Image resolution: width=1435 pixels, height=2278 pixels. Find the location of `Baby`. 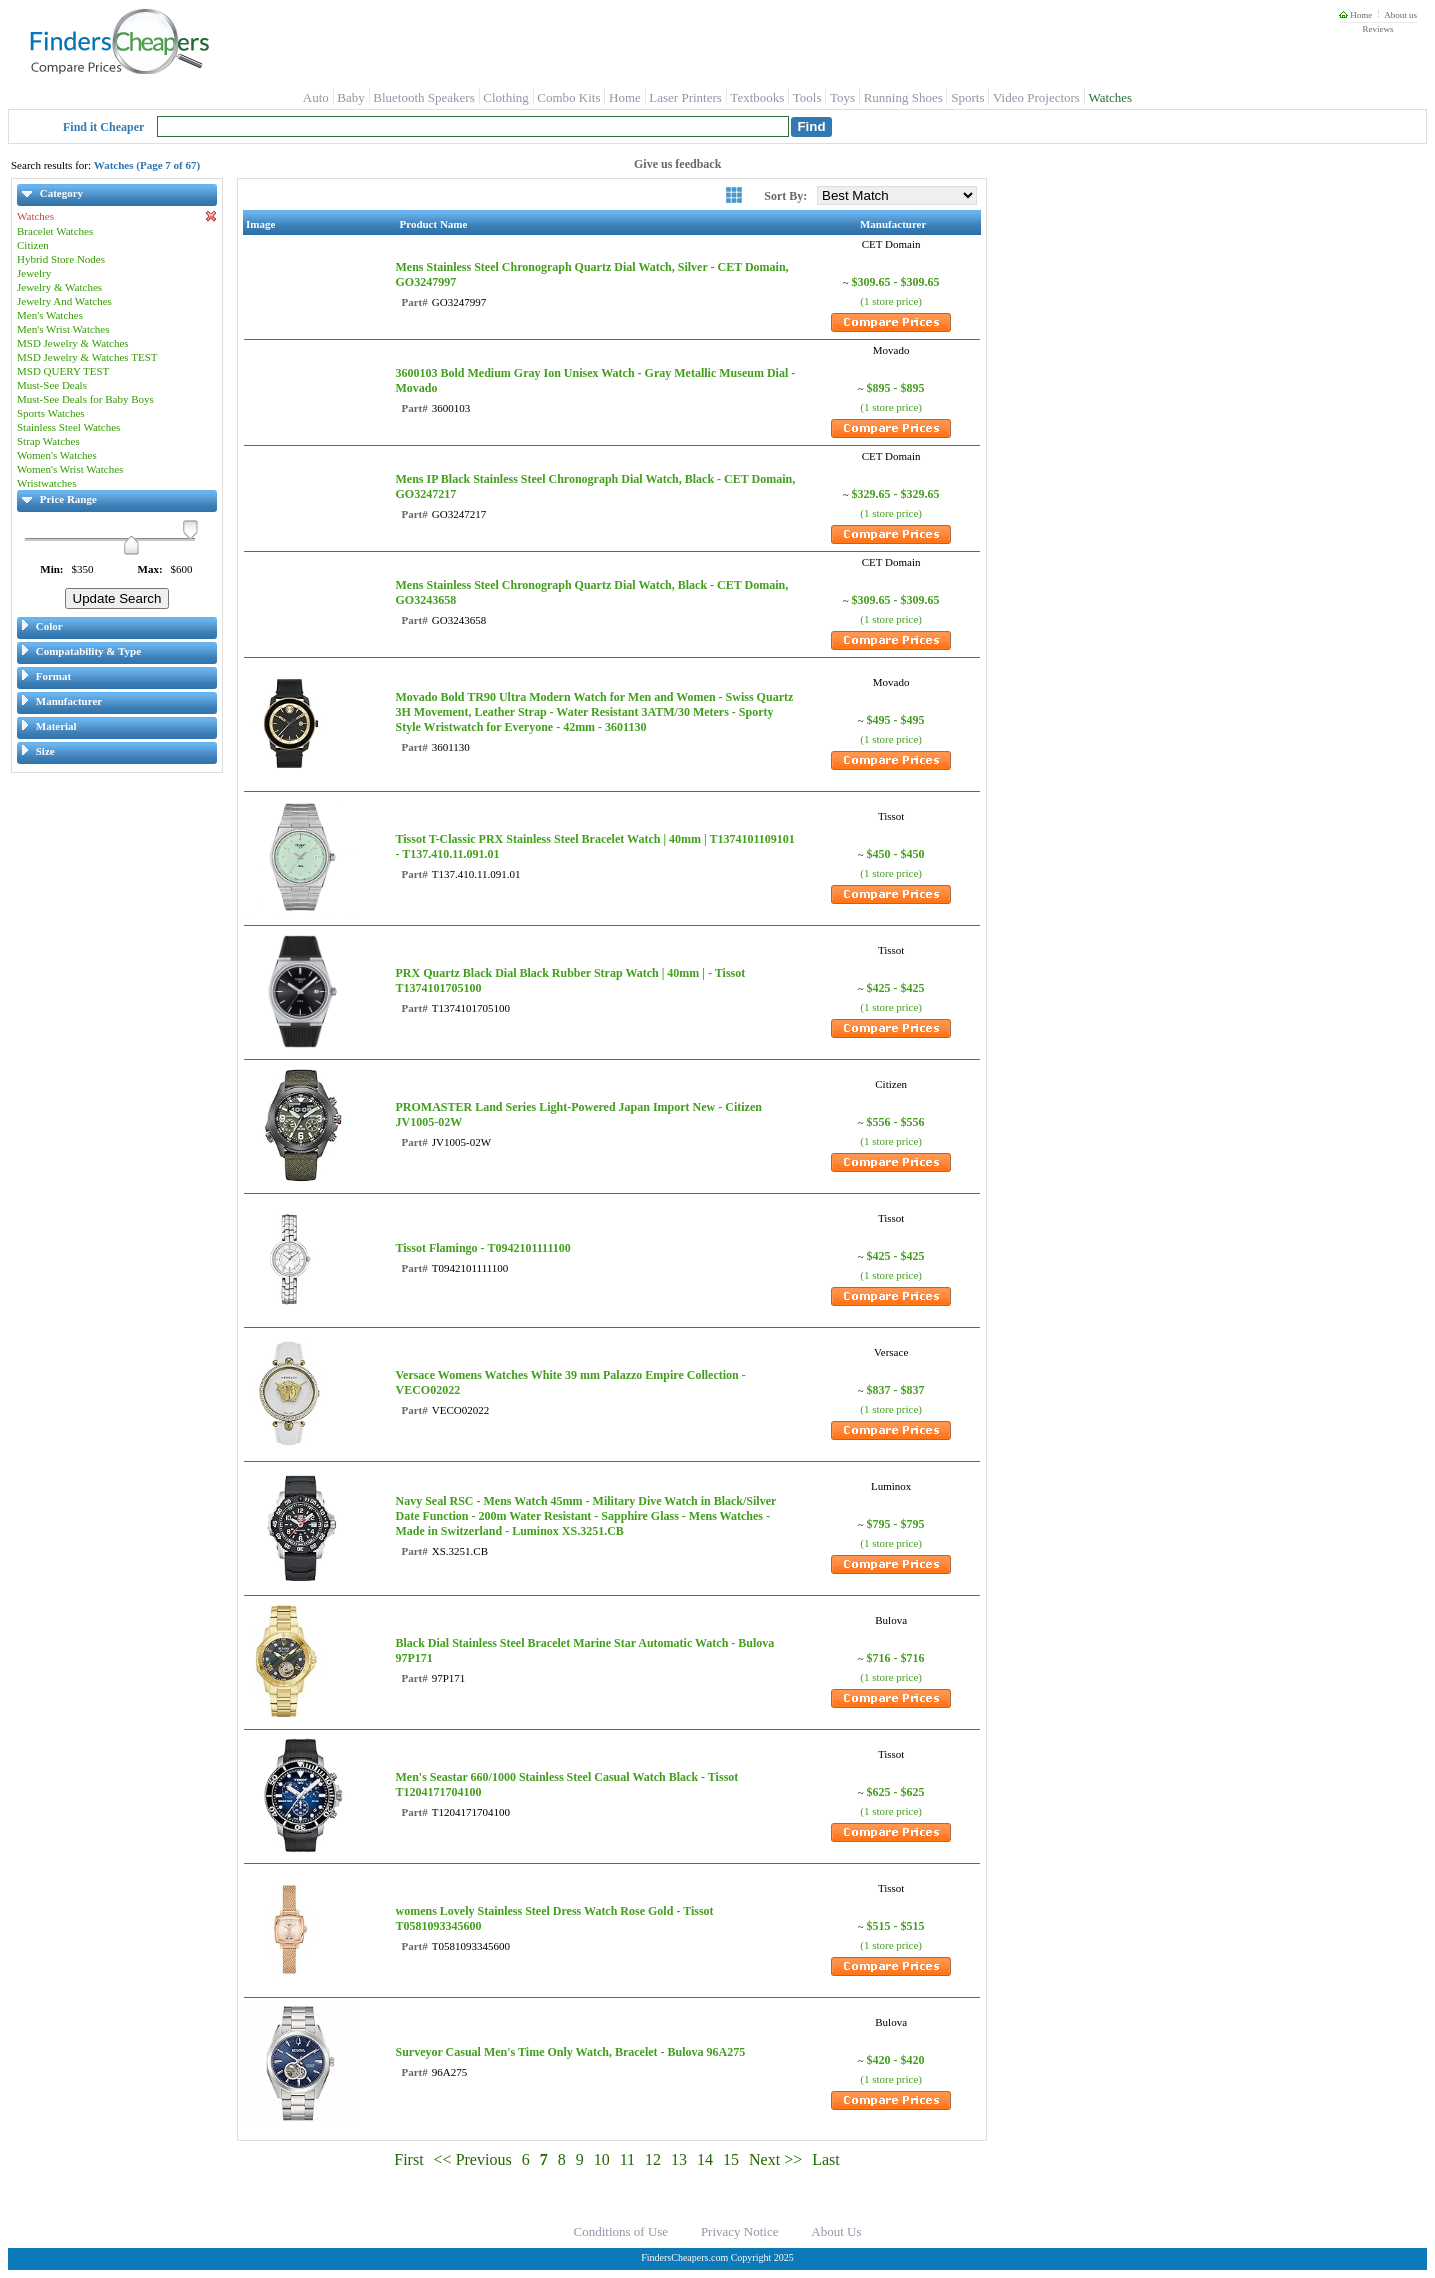

Baby is located at coordinates (350, 97).